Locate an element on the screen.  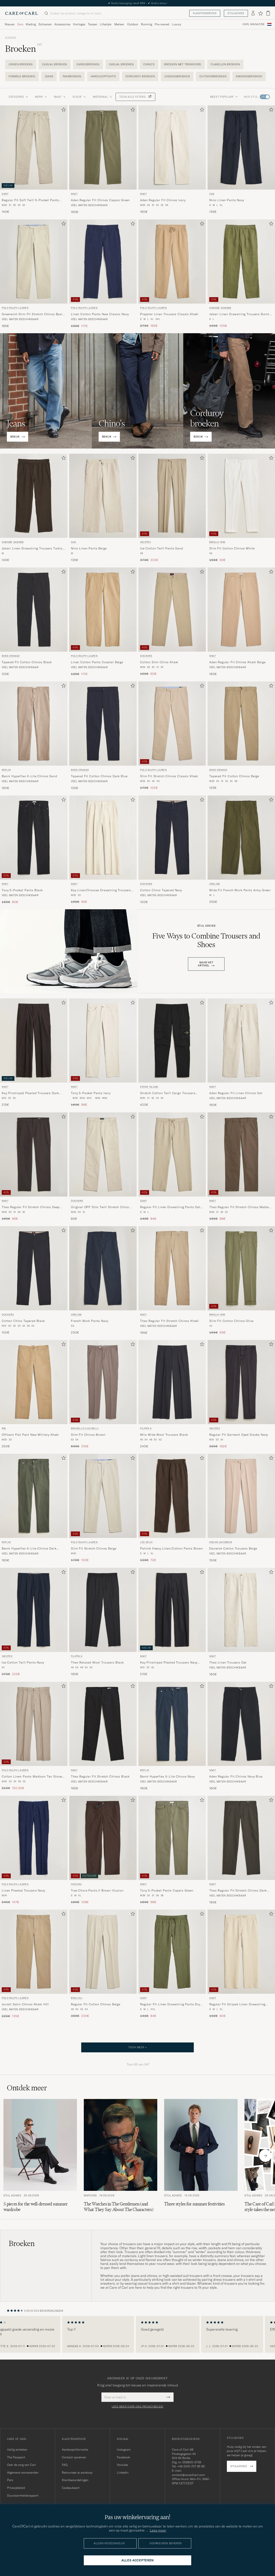
Pers is located at coordinates (10, 2480).